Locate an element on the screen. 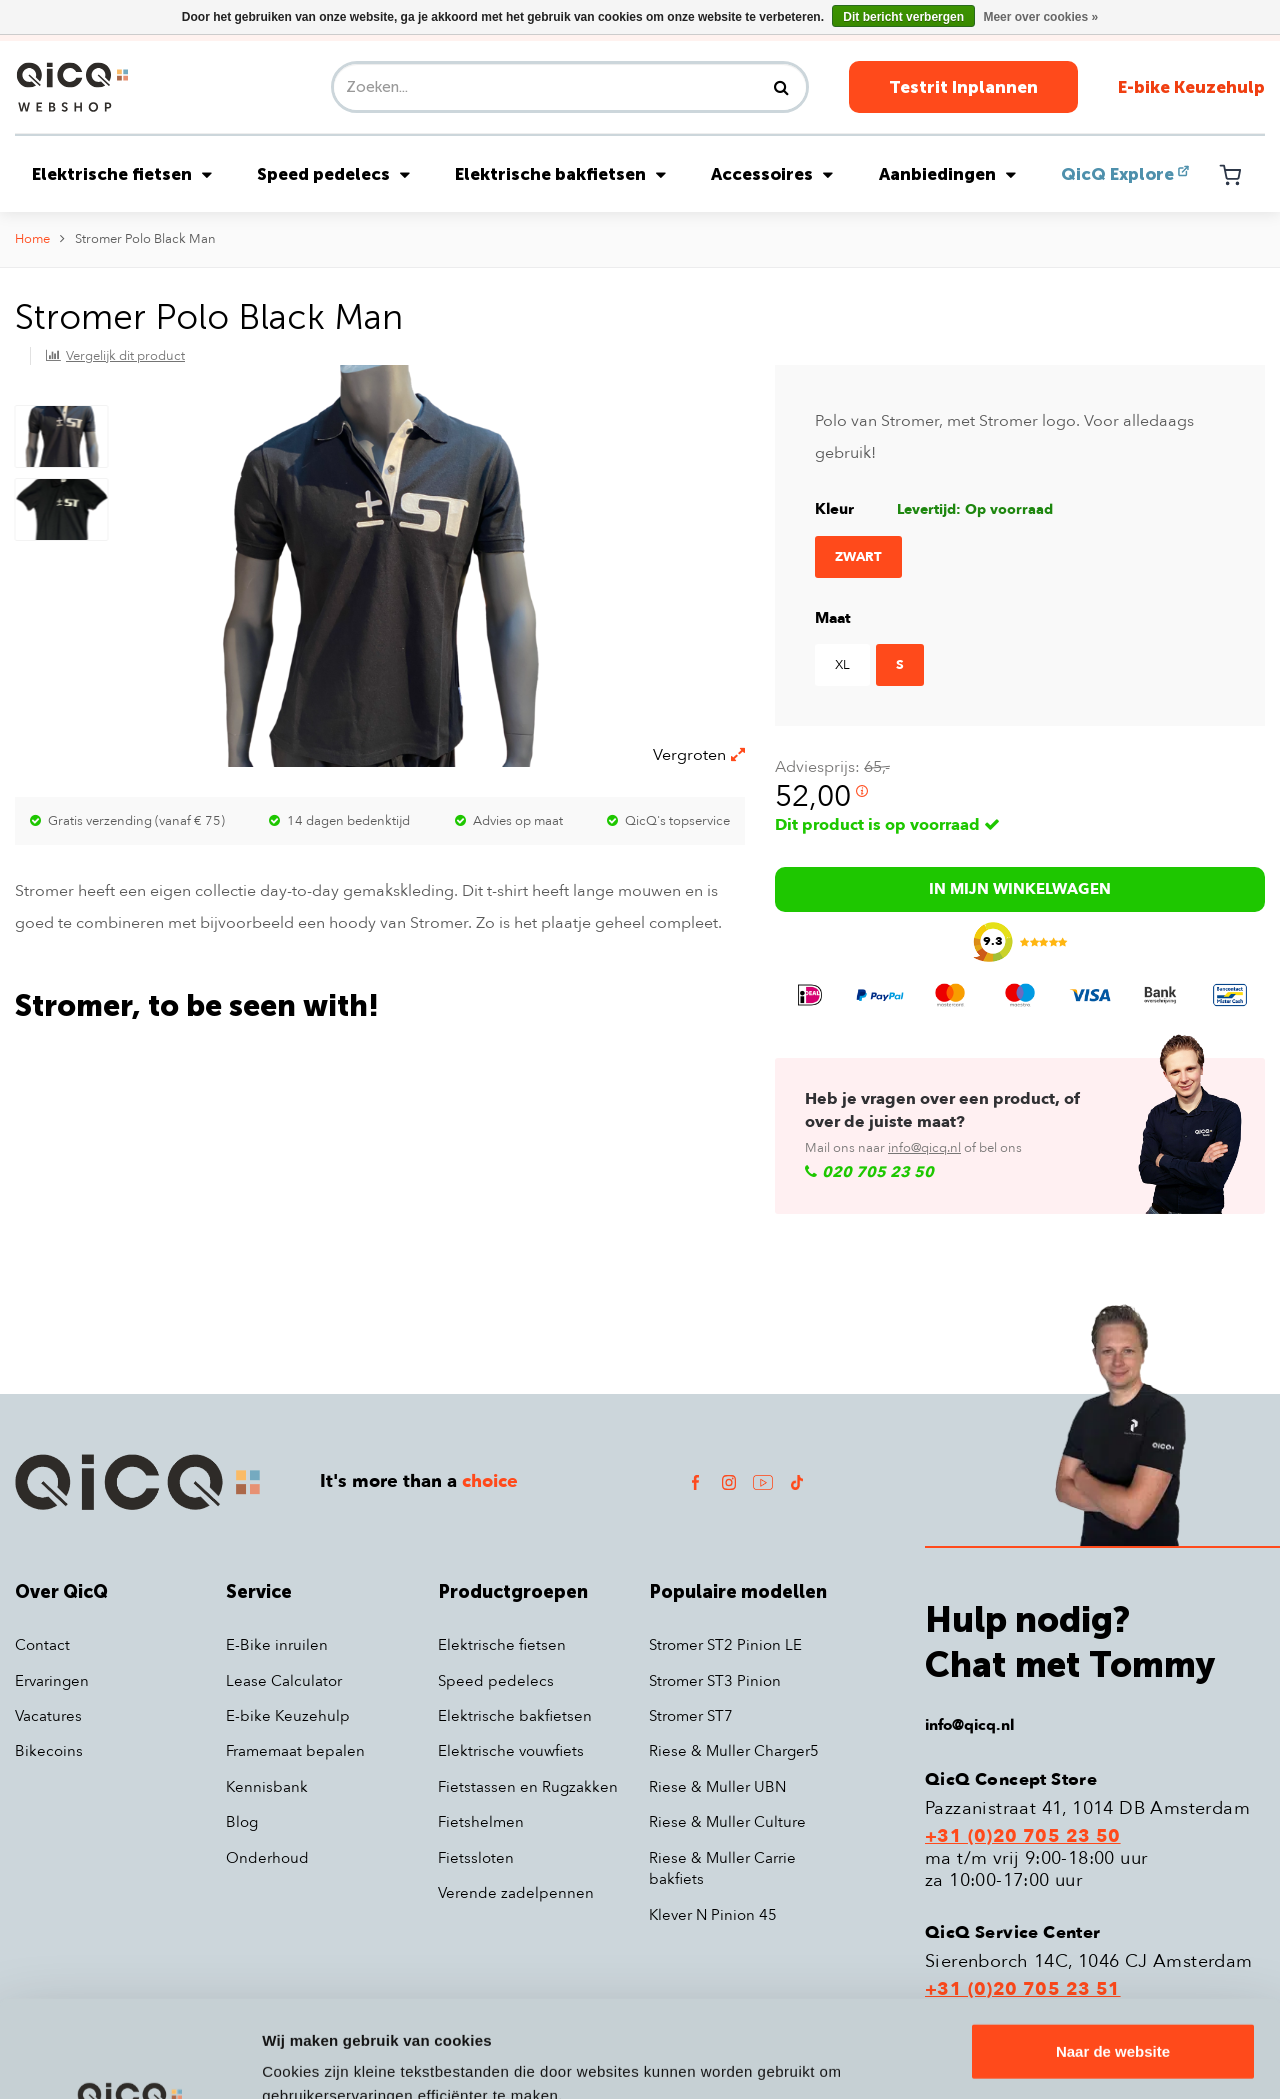 The image size is (1280, 2099). +31 (0)20 705 23 50 is located at coordinates (1023, 1837).